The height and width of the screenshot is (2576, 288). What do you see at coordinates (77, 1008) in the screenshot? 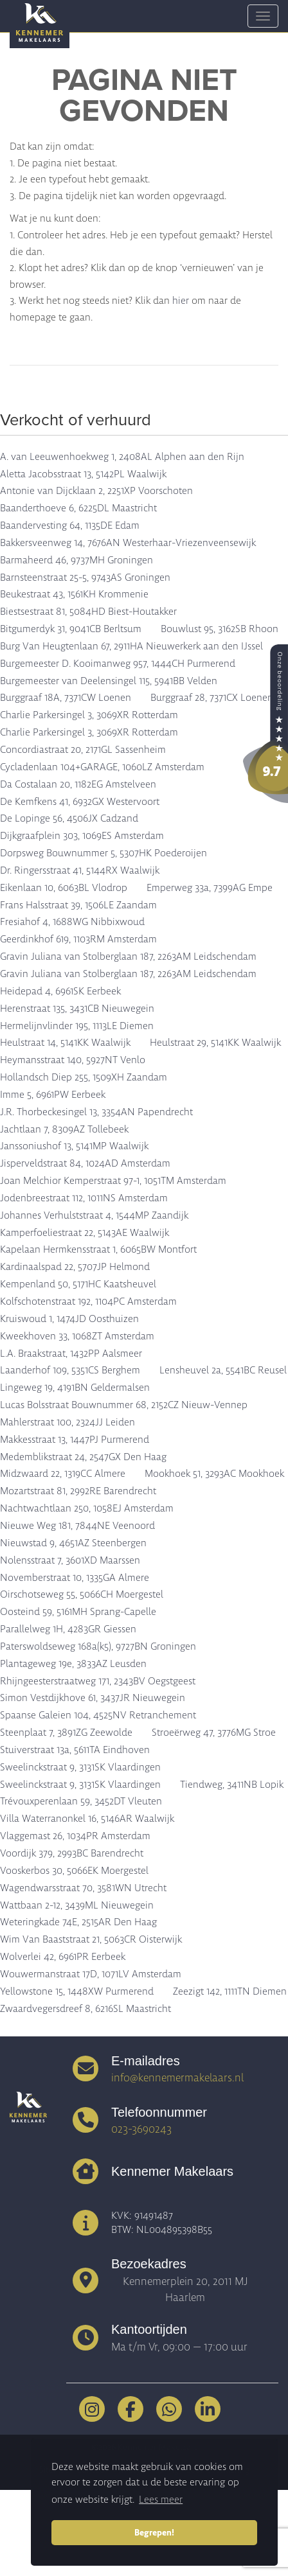
I see `Herenstraat 135, 3431CB Nieuwegein` at bounding box center [77, 1008].